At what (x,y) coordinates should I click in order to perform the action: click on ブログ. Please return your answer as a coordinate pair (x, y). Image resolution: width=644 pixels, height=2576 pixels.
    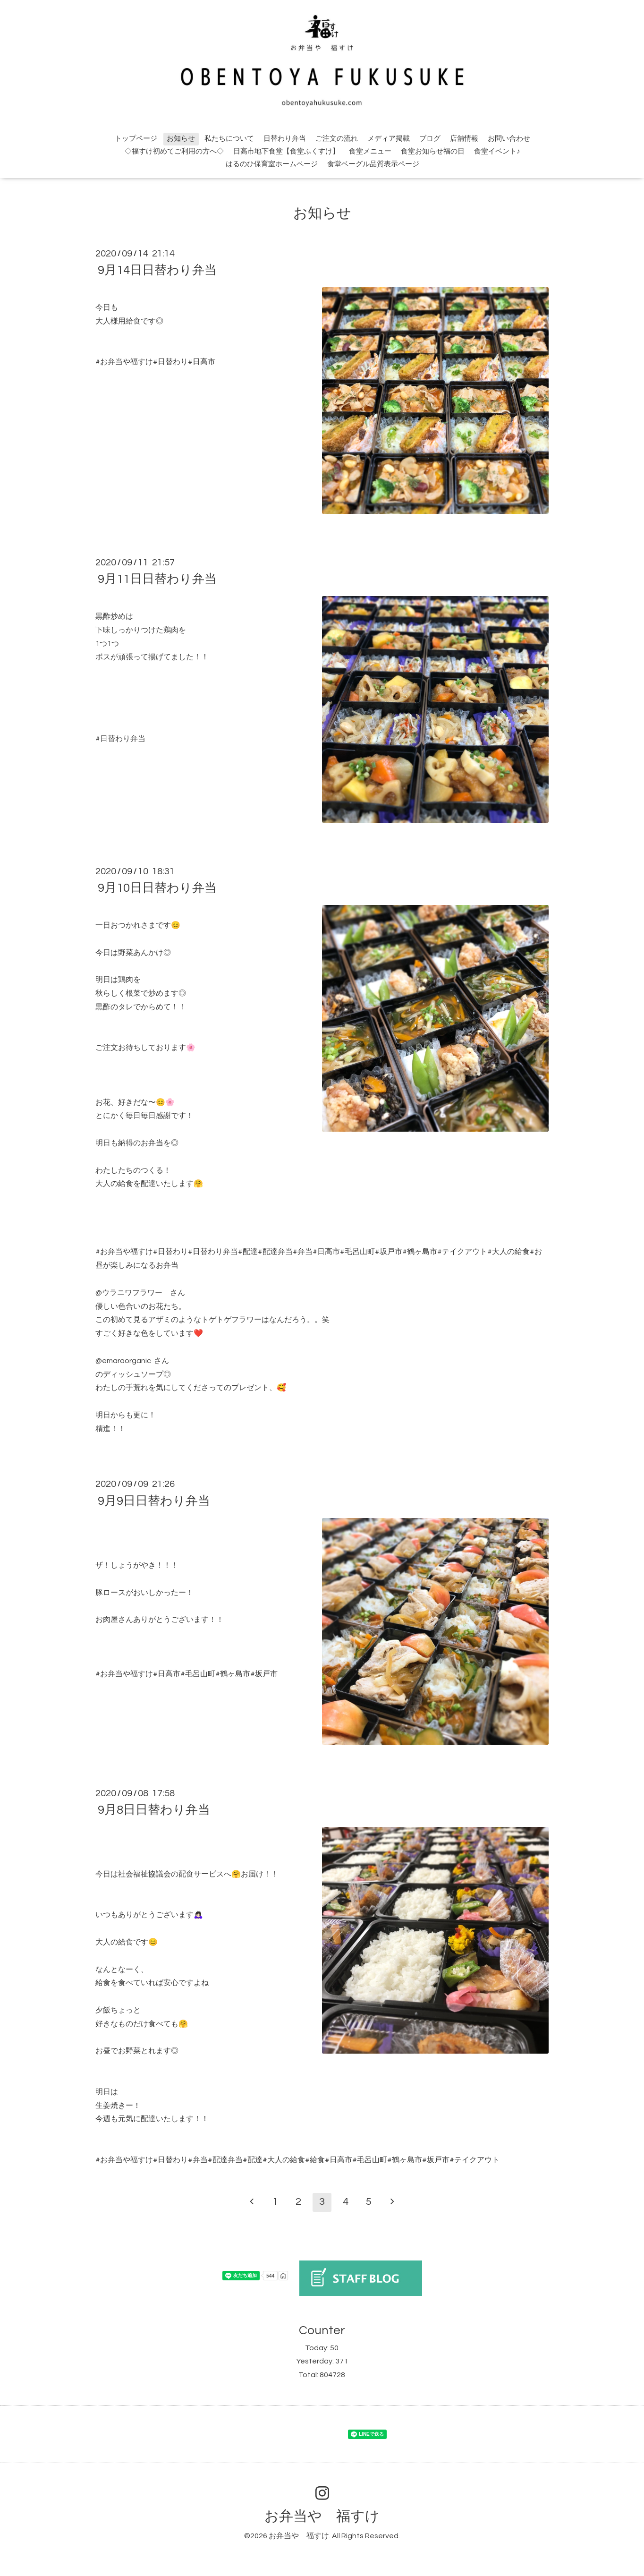
    Looking at the image, I should click on (430, 138).